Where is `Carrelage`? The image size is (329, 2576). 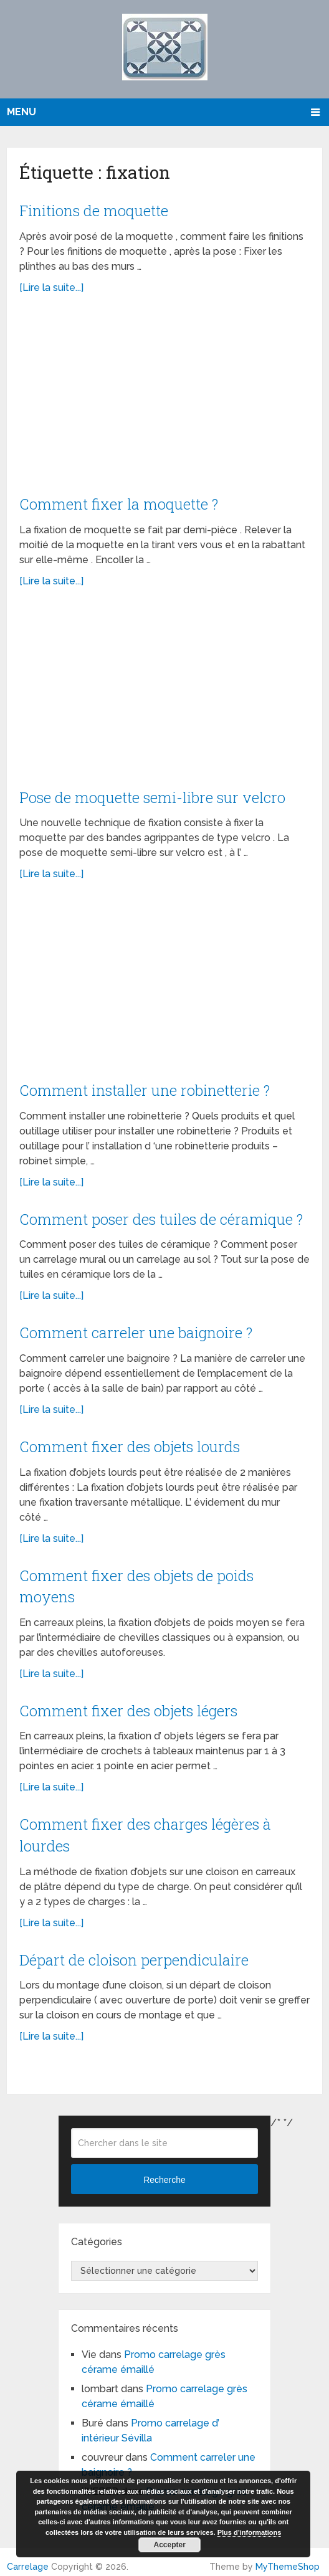
Carrelage is located at coordinates (28, 2559).